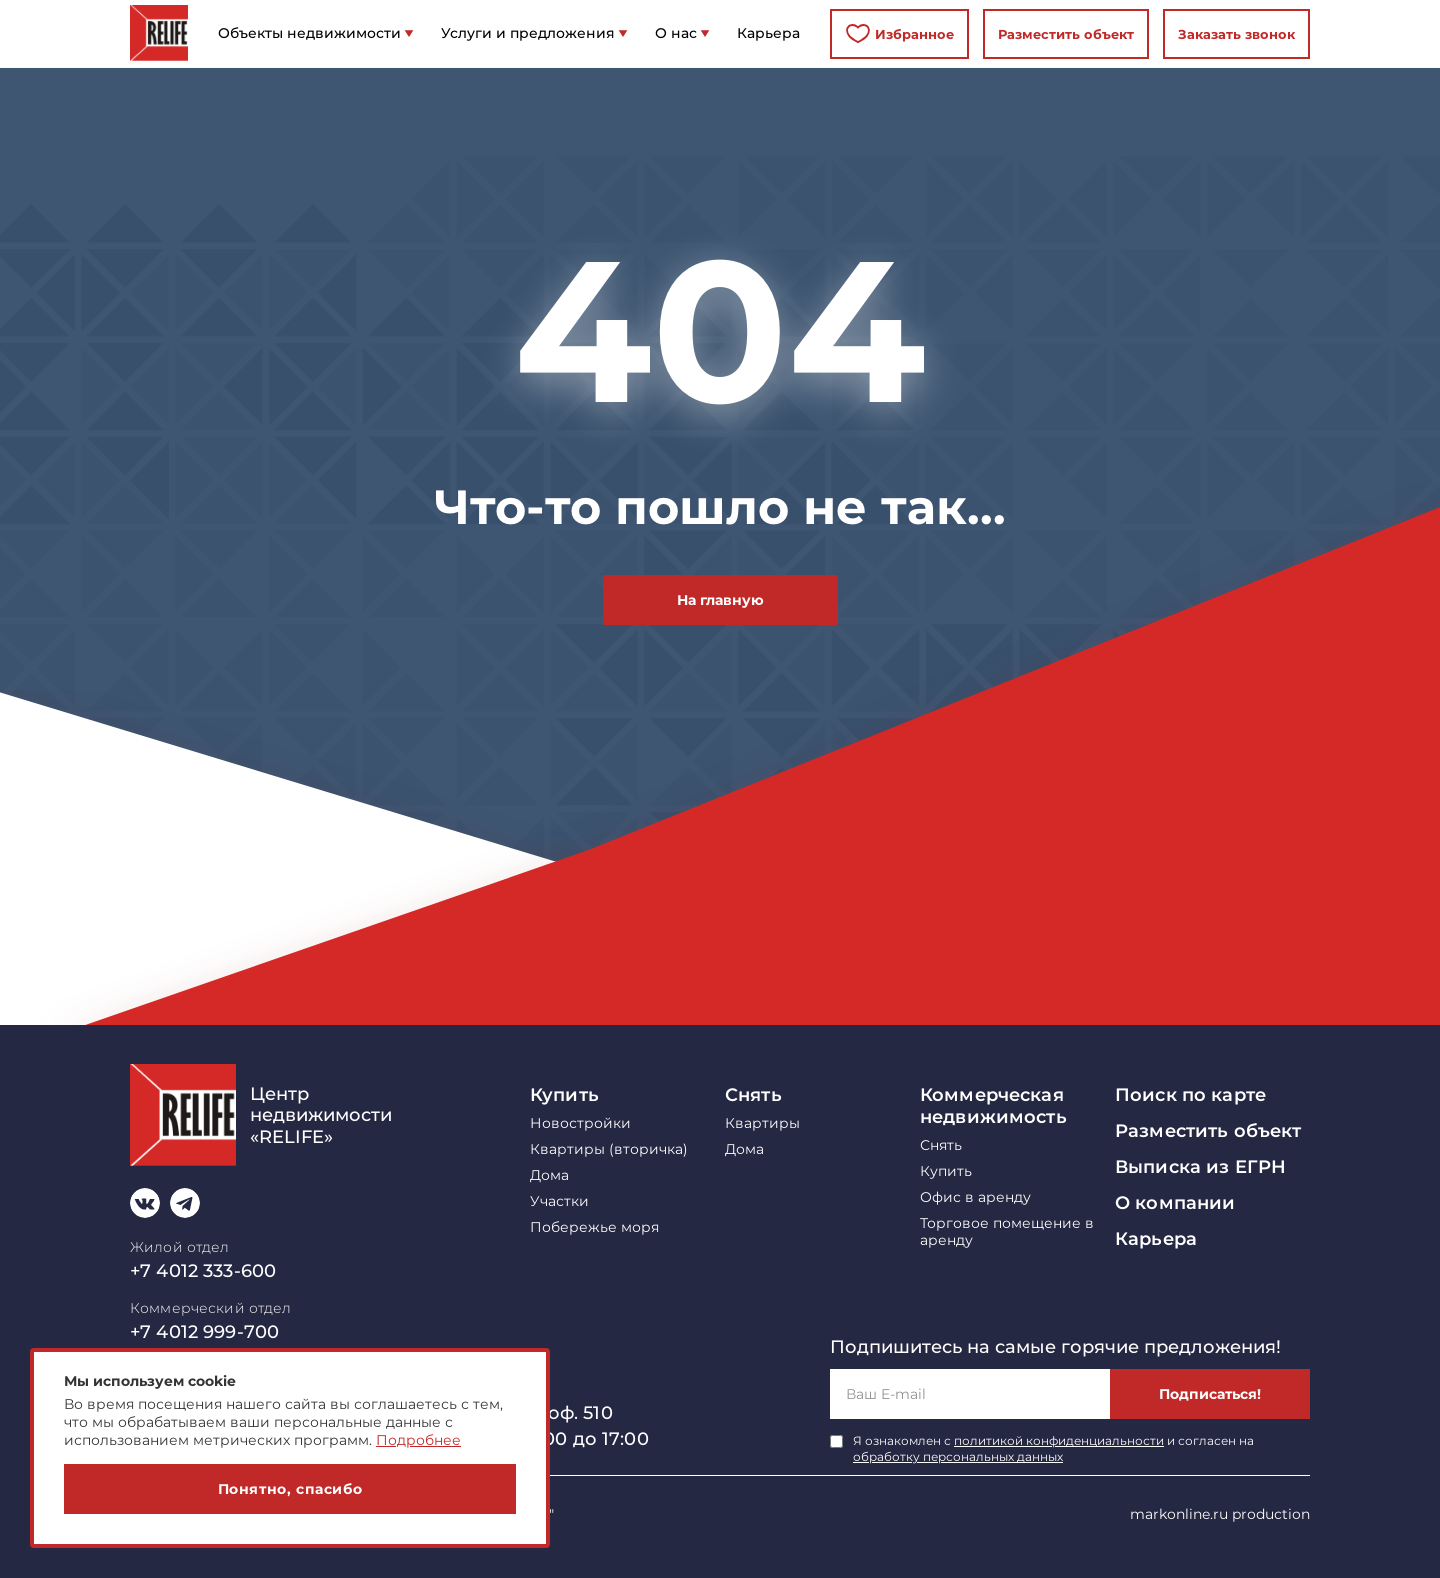 Image resolution: width=1440 pixels, height=1578 pixels. Describe the element at coordinates (958, 1456) in the screenshot. I see `обработку персональных данных` at that location.